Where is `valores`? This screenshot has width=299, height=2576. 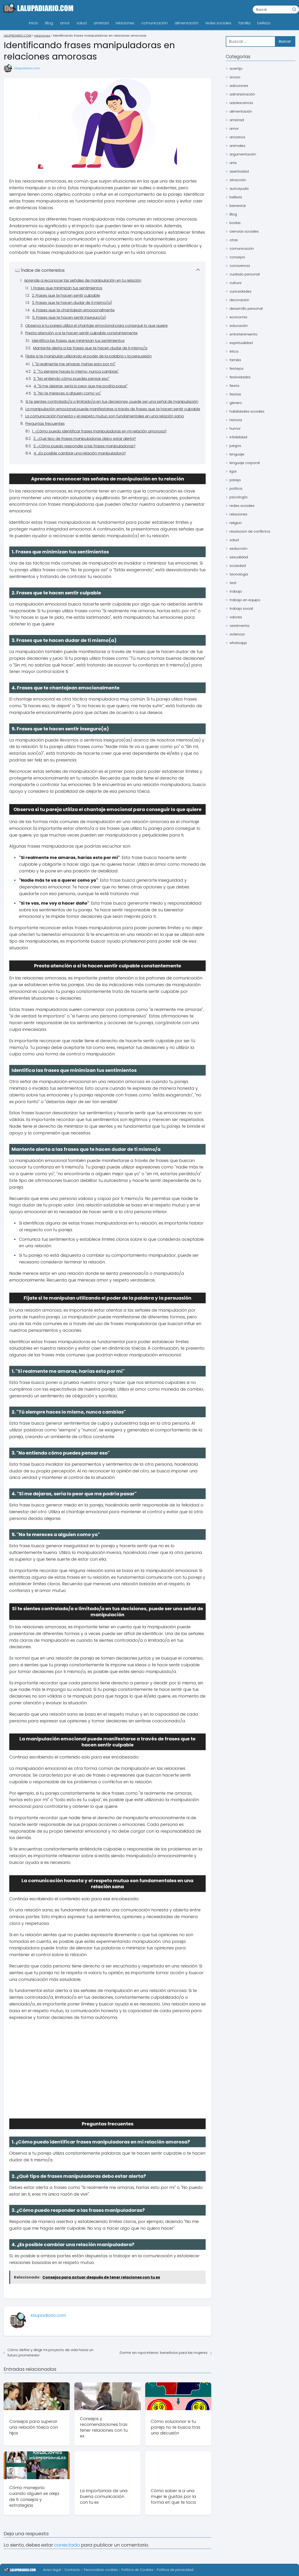 valores is located at coordinates (236, 617).